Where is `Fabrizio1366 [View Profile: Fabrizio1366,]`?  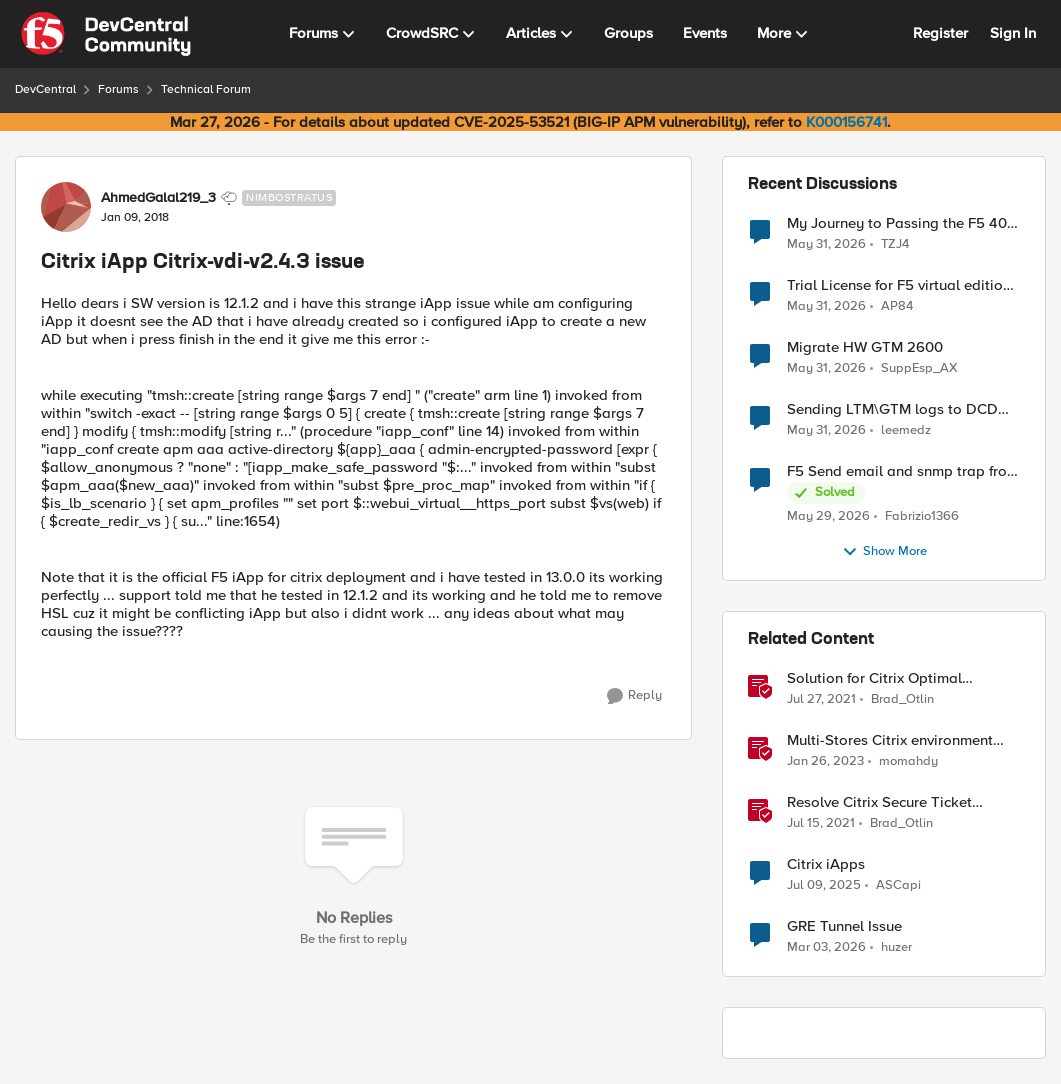
Fabrizio1366 [View Profile: Fabrizio1366,] is located at coordinates (922, 516).